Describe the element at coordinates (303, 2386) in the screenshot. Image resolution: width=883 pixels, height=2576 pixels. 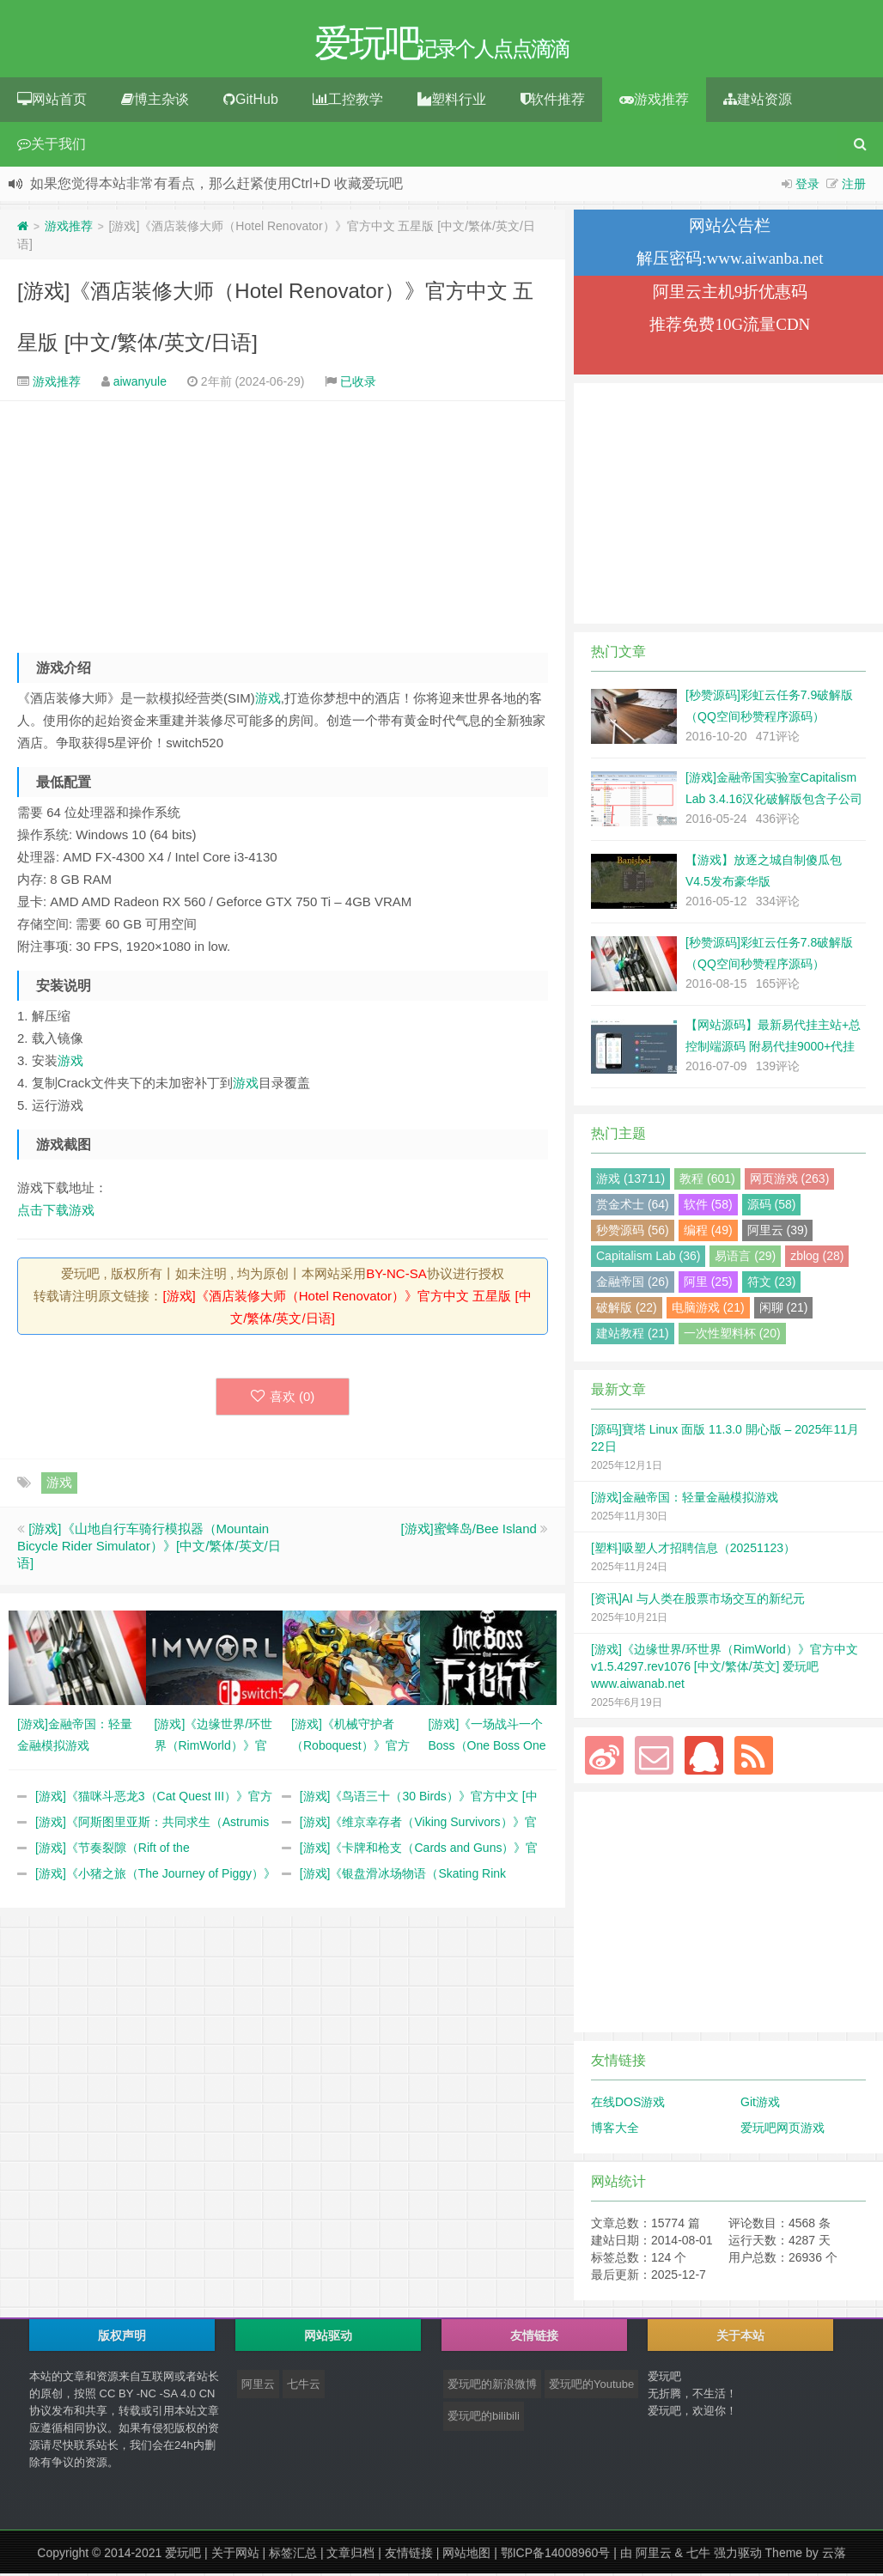
I see `七牛云` at that location.